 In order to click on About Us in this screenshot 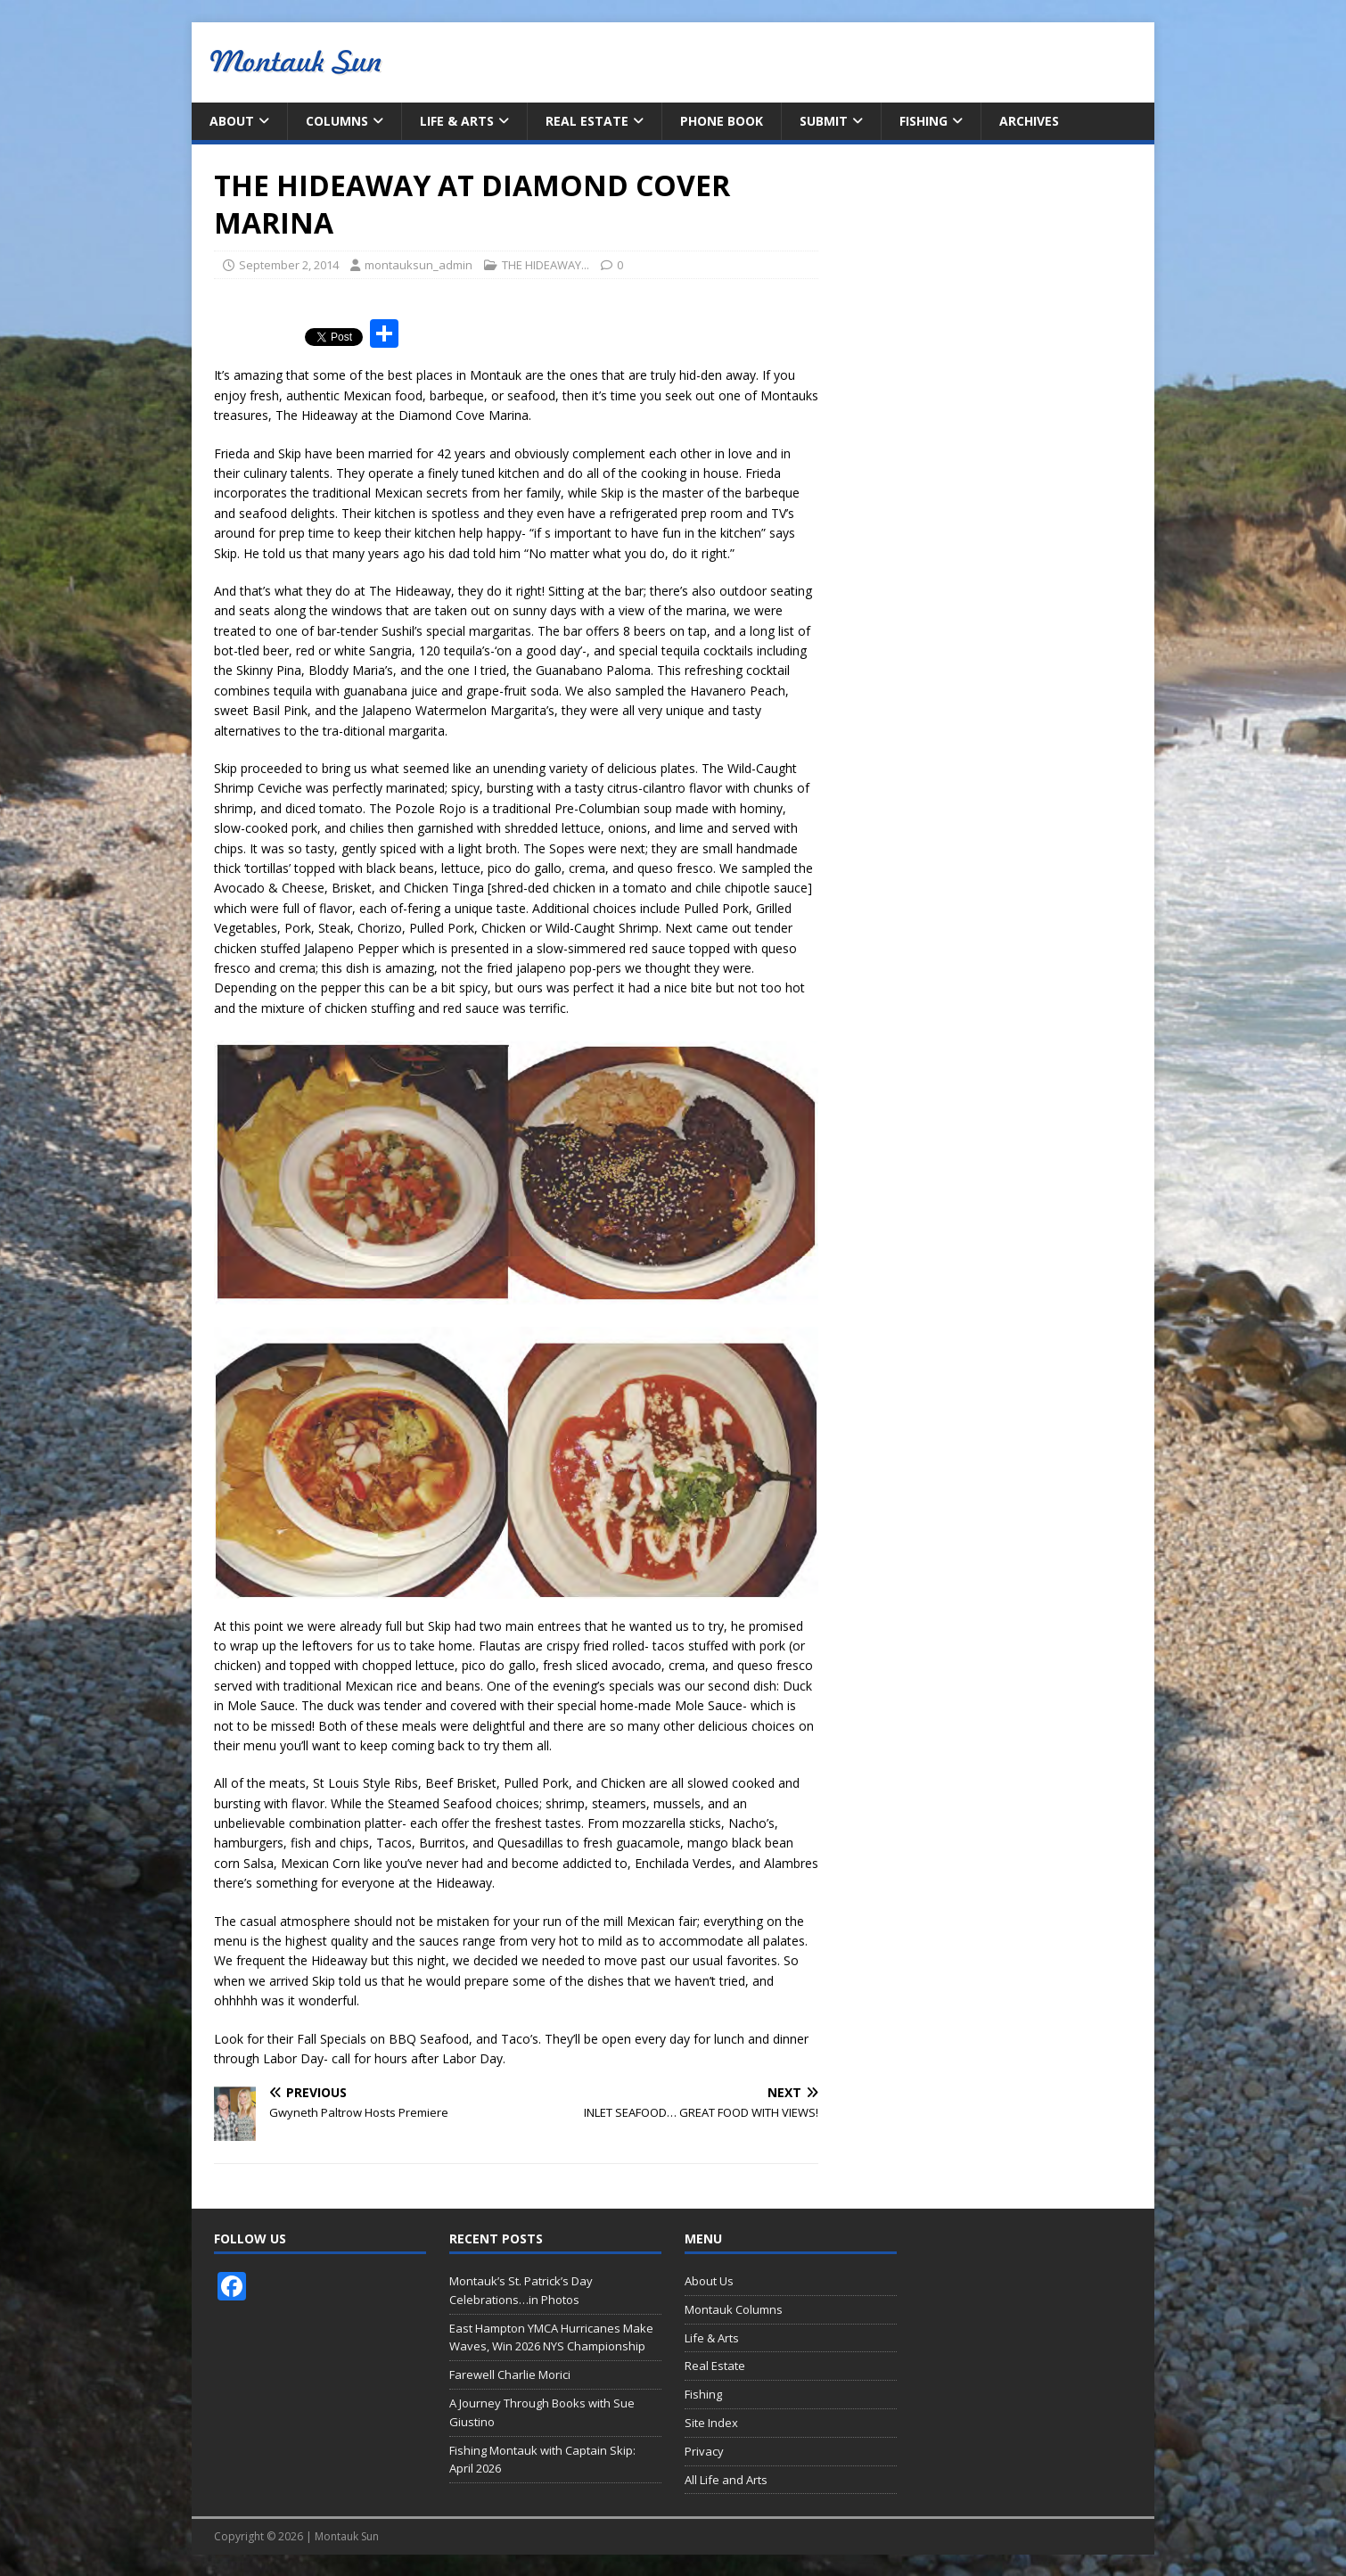, I will do `click(709, 2281)`.